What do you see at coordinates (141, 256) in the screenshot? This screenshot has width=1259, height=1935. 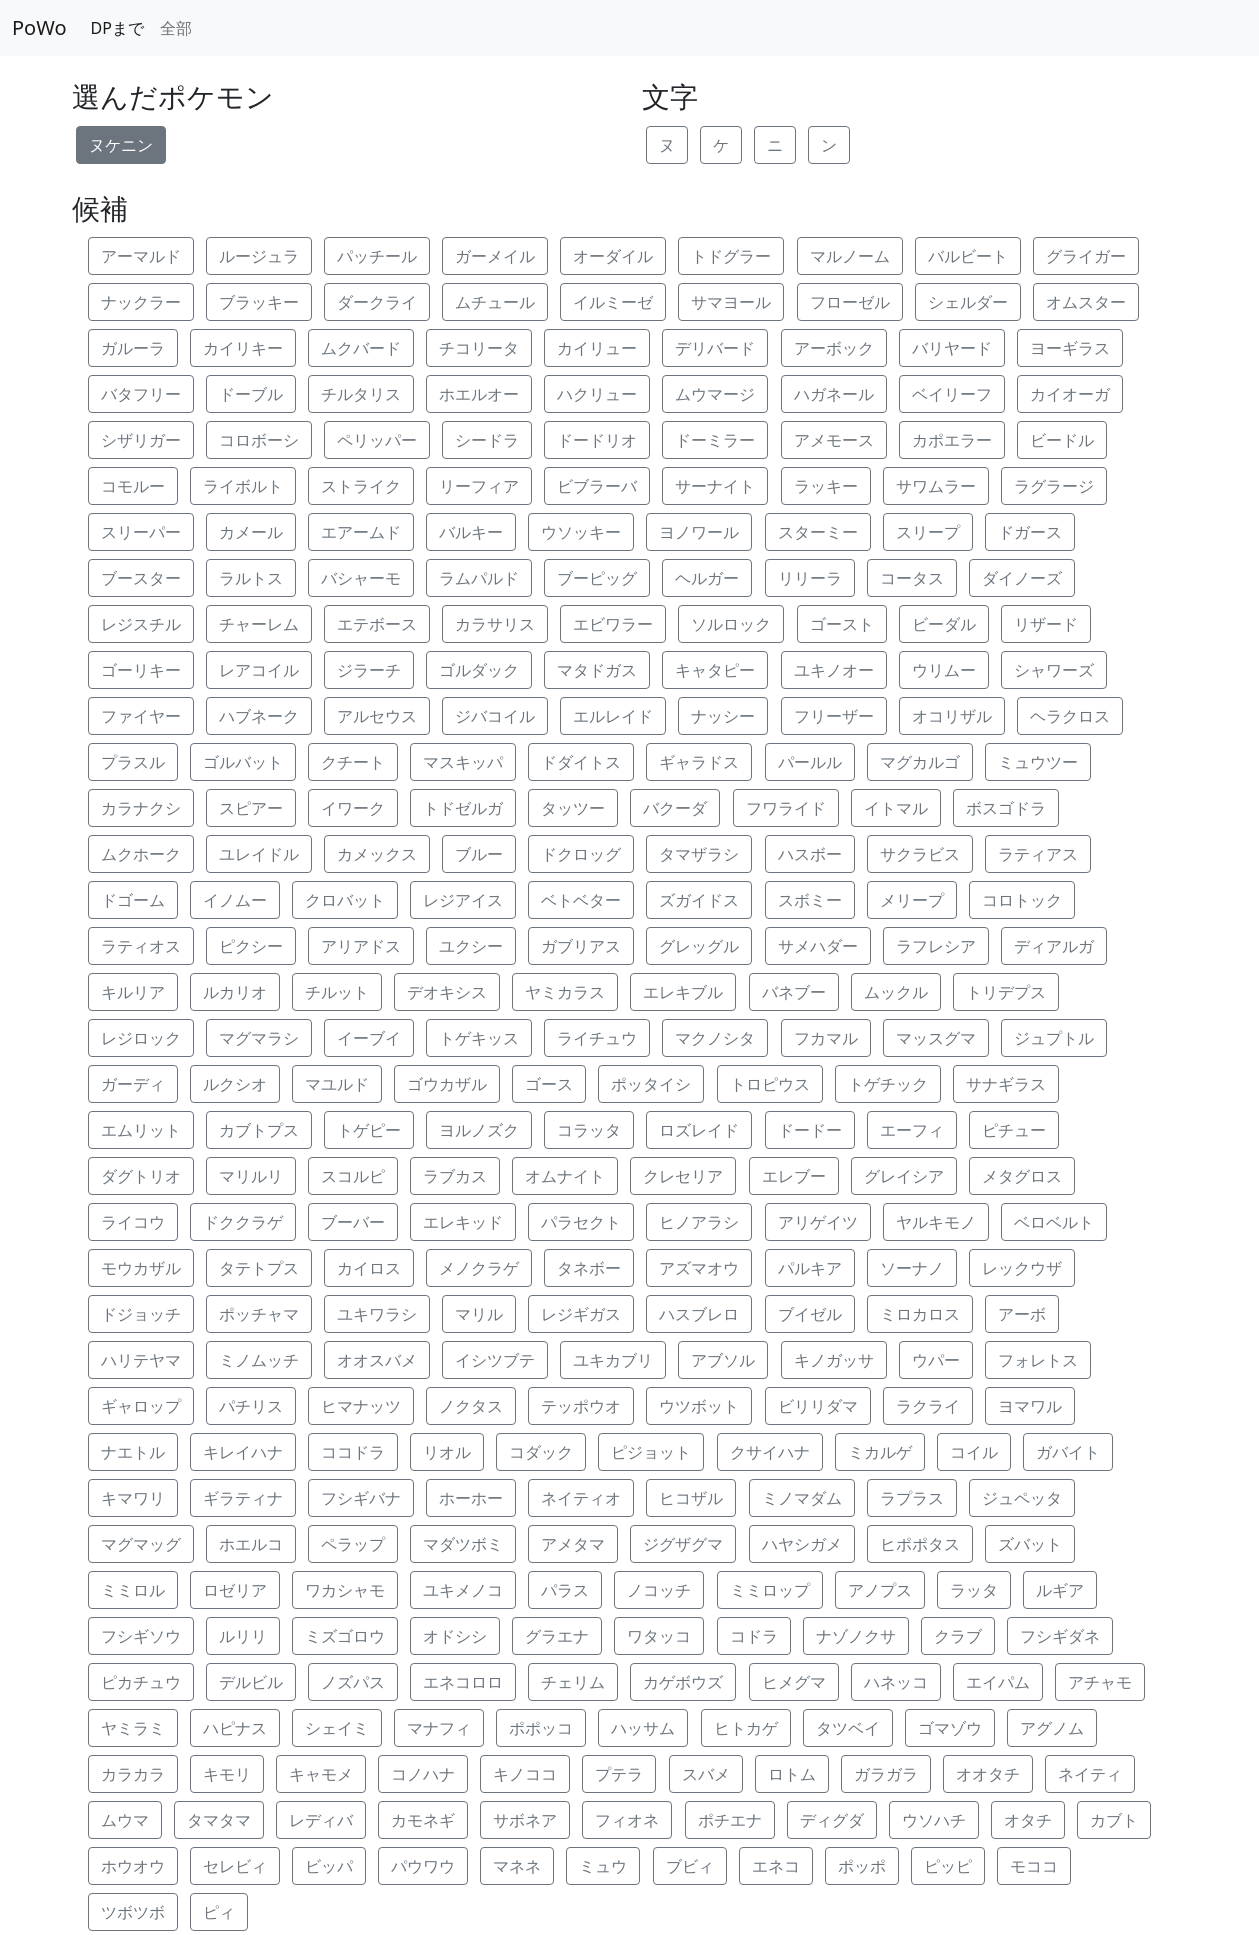 I see `アーマルド` at bounding box center [141, 256].